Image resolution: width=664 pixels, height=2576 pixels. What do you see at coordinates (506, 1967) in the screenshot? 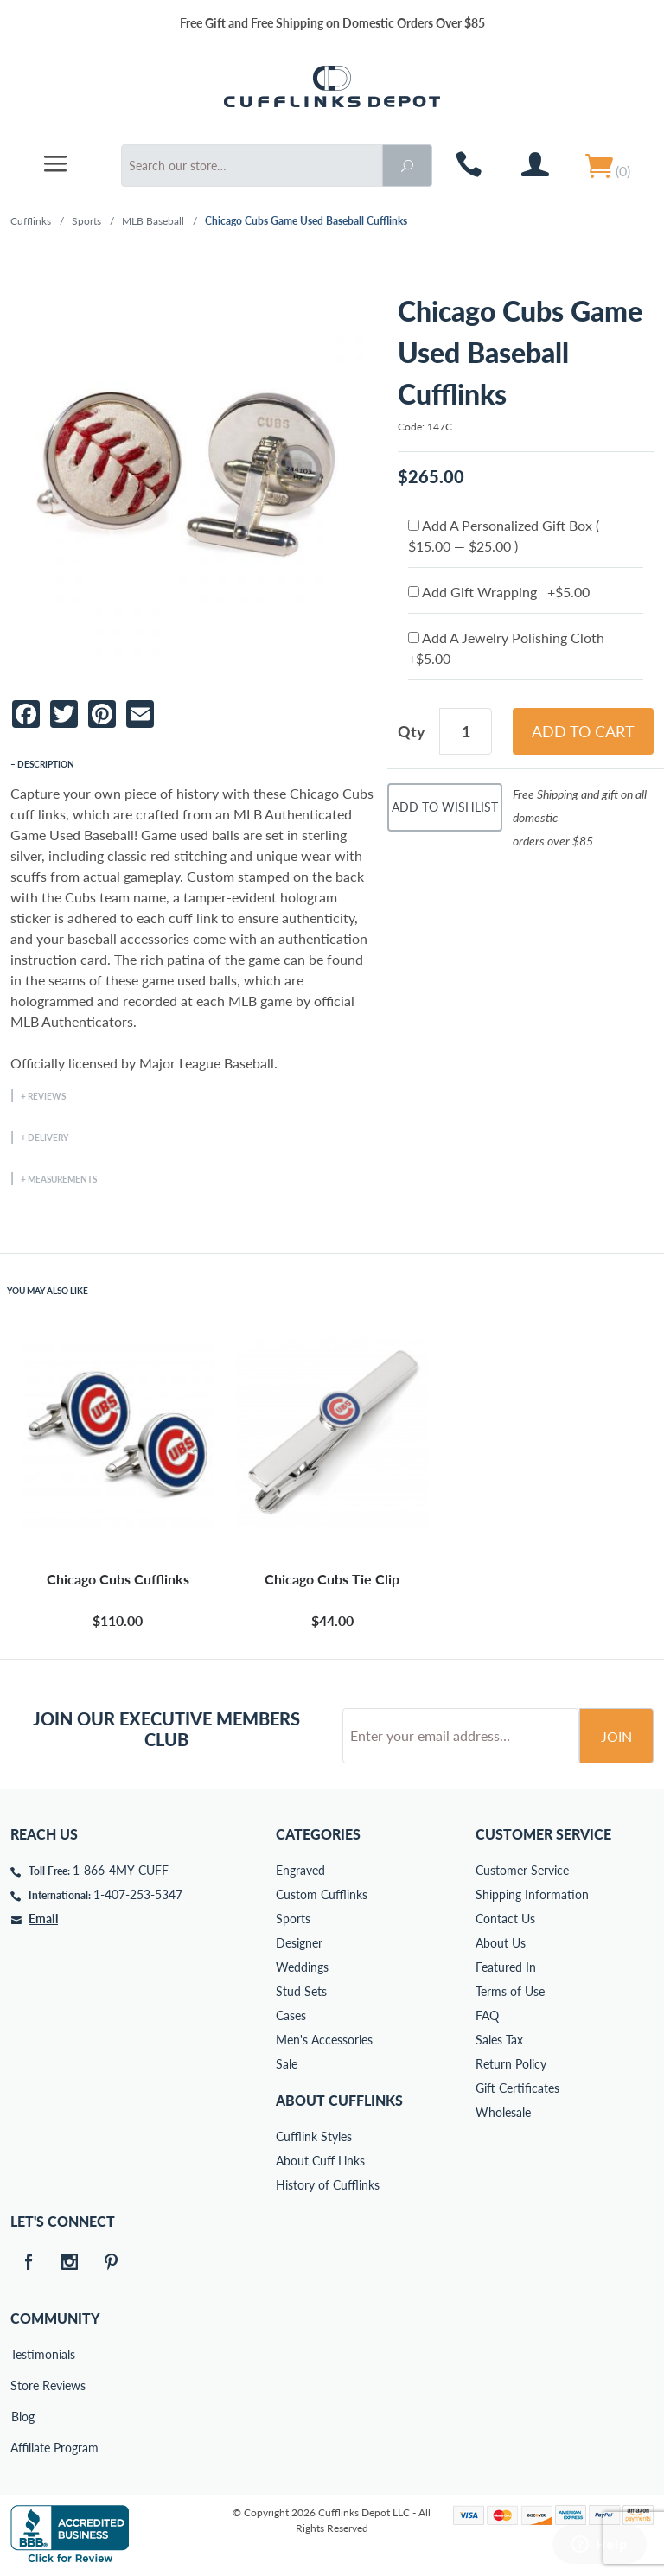
I see `Featured In` at bounding box center [506, 1967].